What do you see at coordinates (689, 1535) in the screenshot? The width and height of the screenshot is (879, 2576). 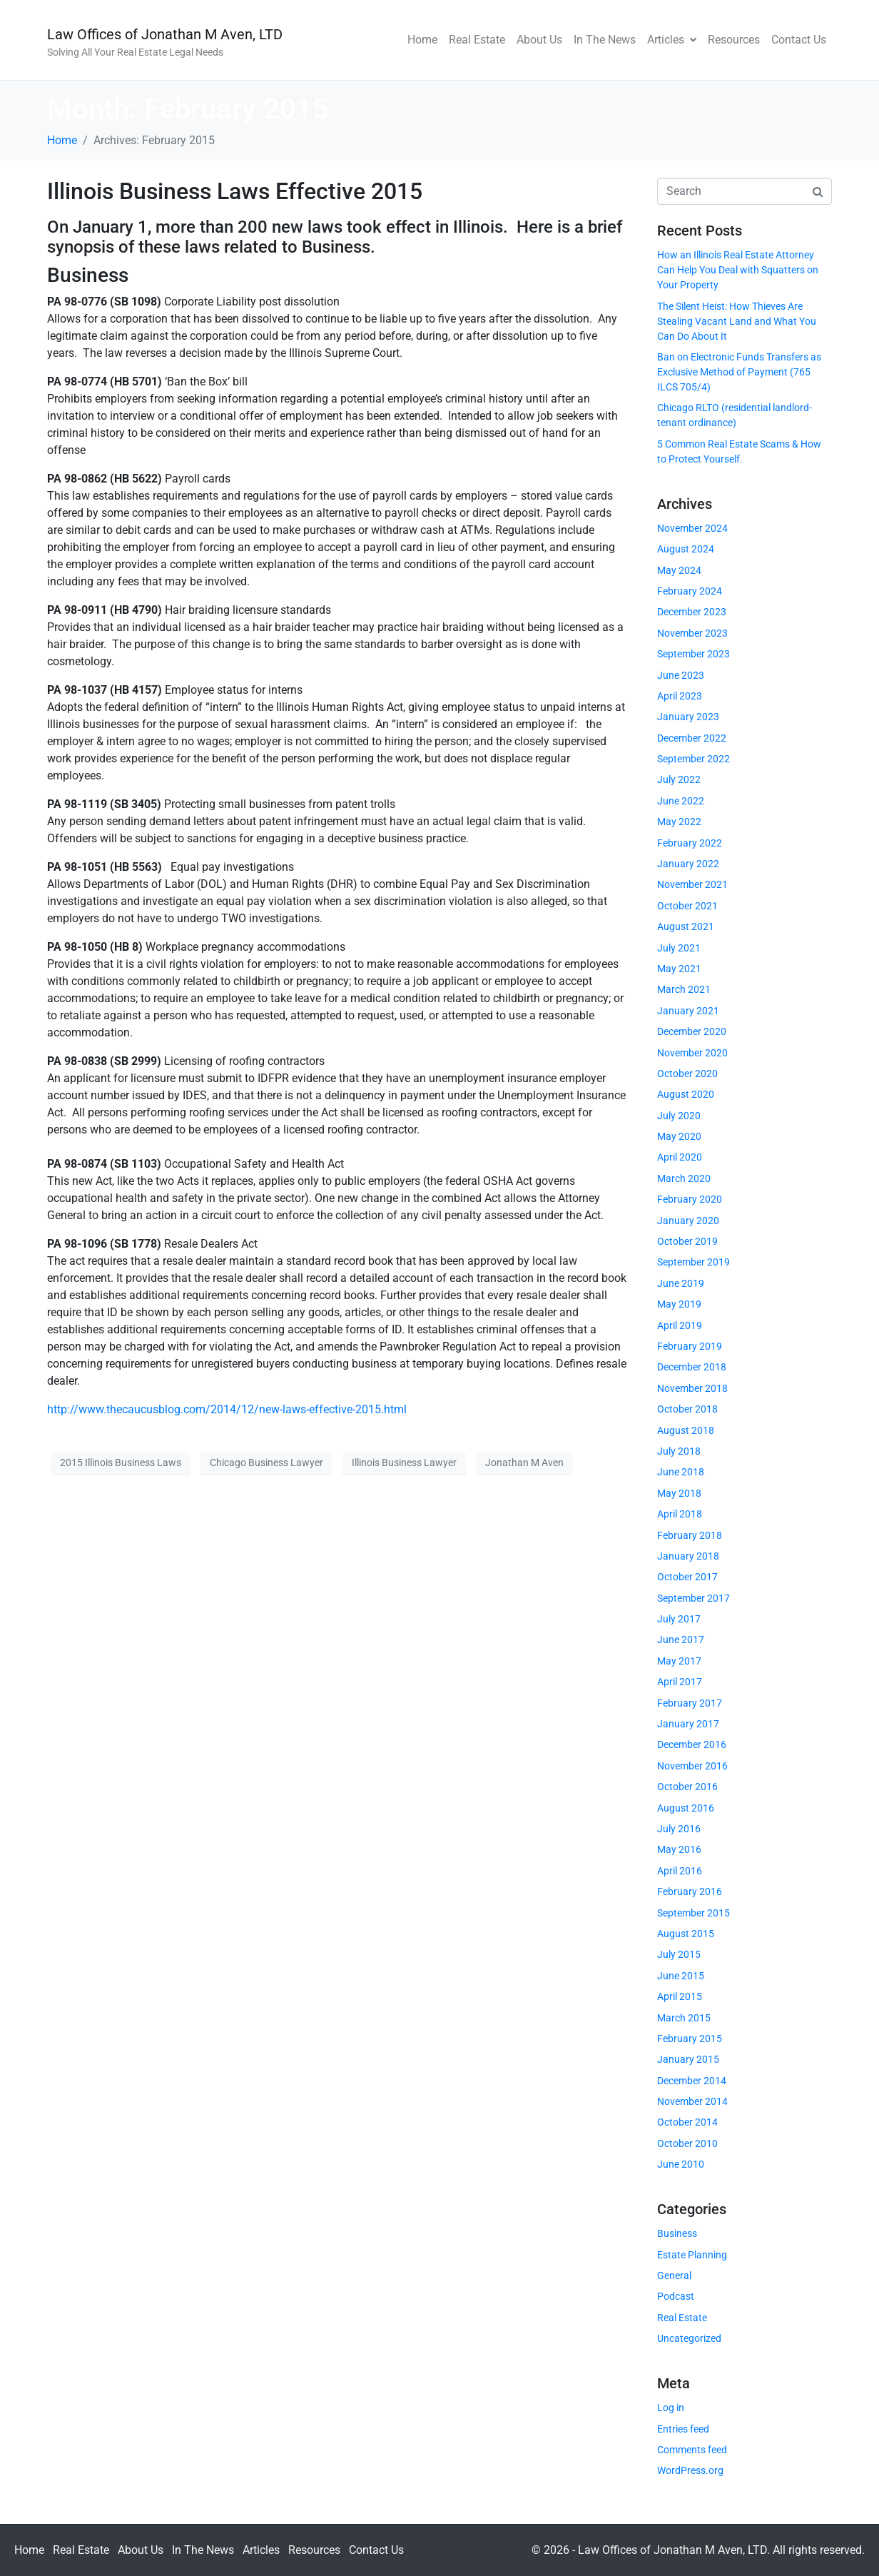 I see `February 2018` at bounding box center [689, 1535].